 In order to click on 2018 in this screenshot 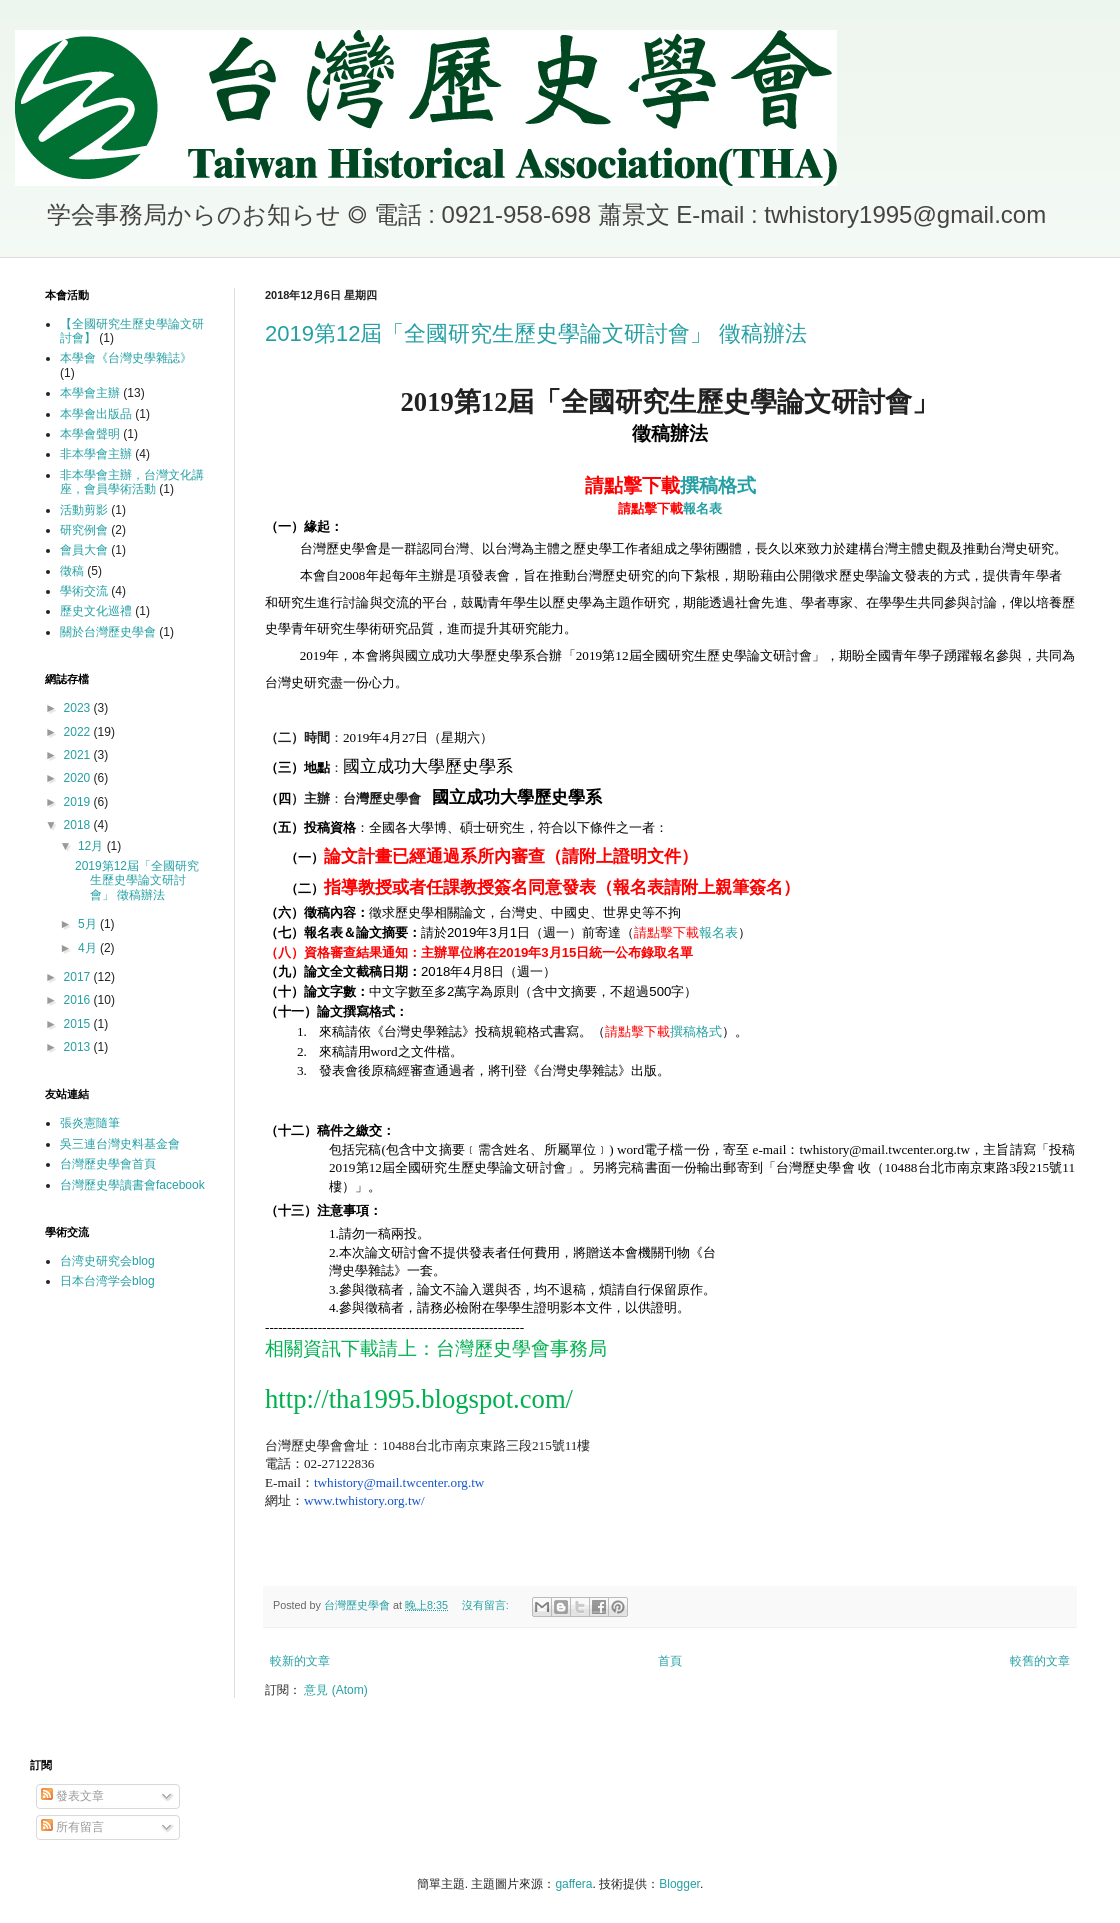, I will do `click(79, 825)`.